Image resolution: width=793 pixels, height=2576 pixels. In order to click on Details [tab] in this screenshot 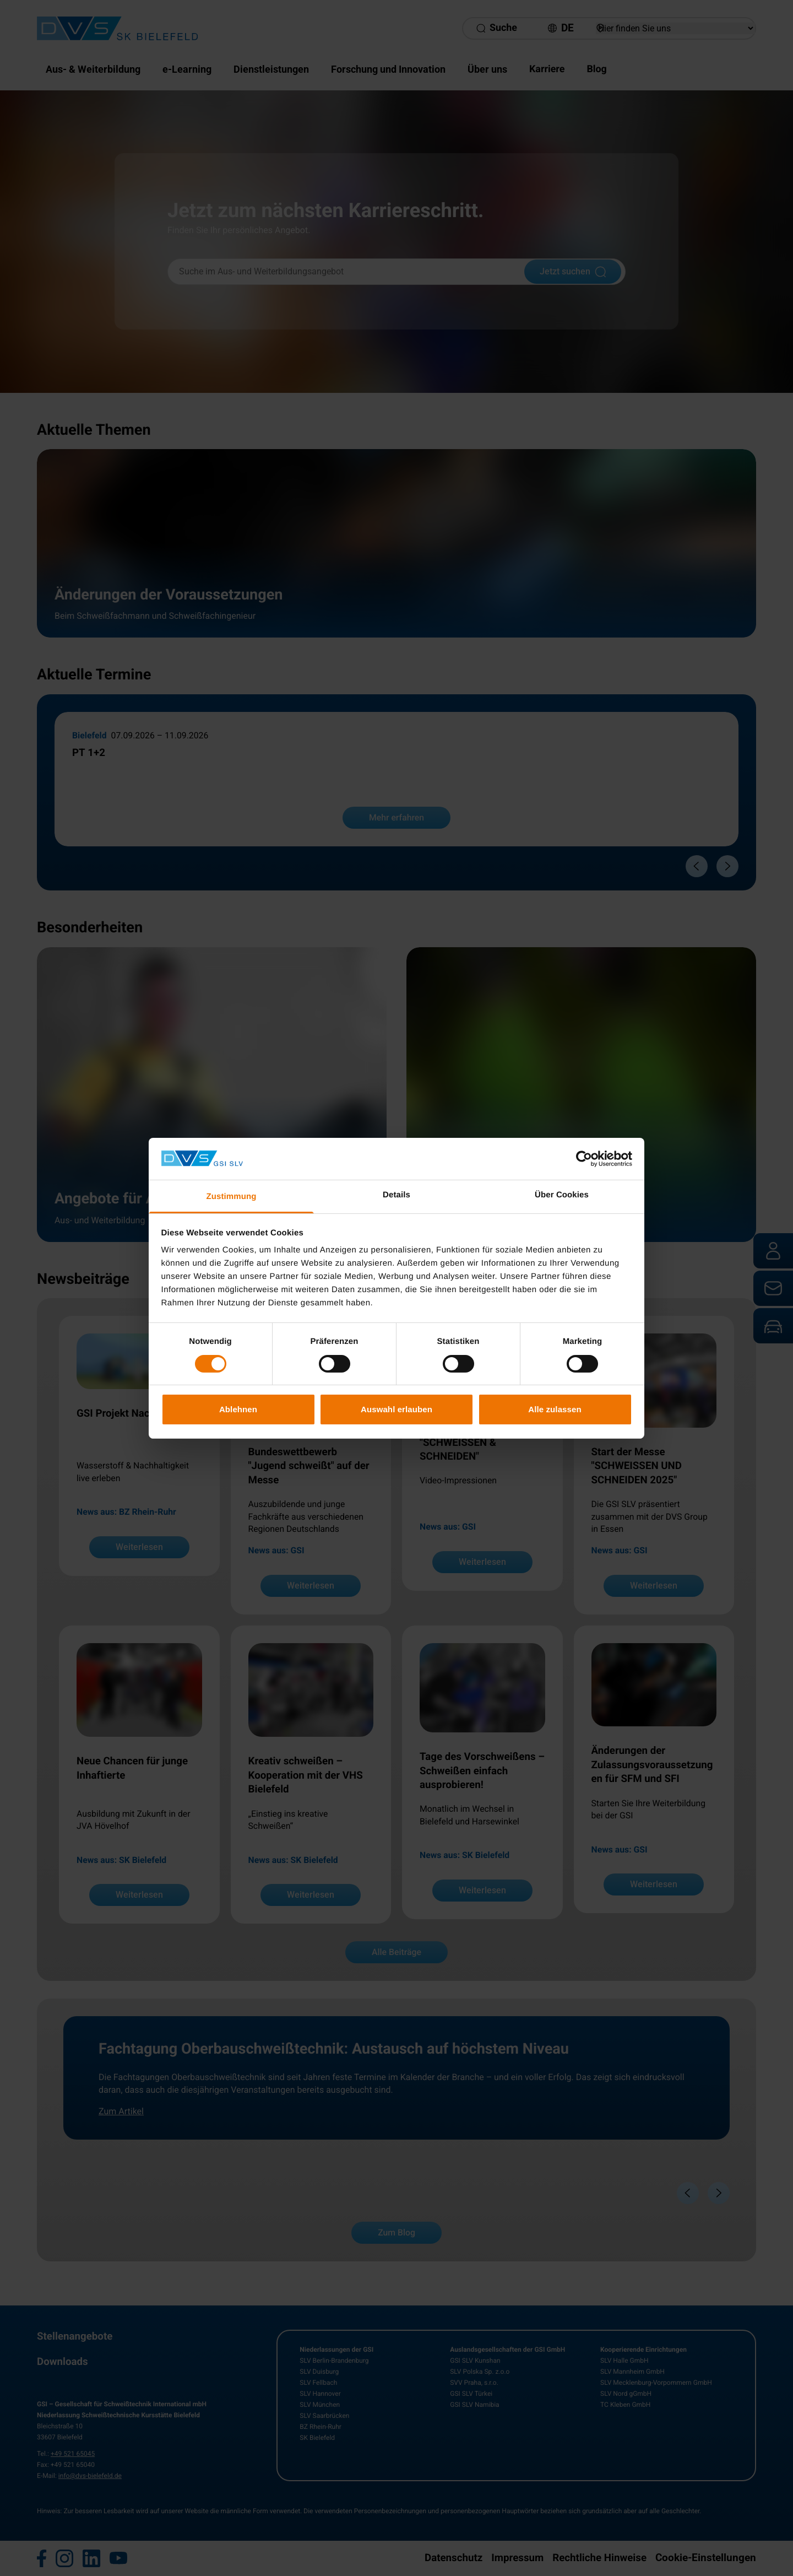, I will do `click(396, 1195)`.